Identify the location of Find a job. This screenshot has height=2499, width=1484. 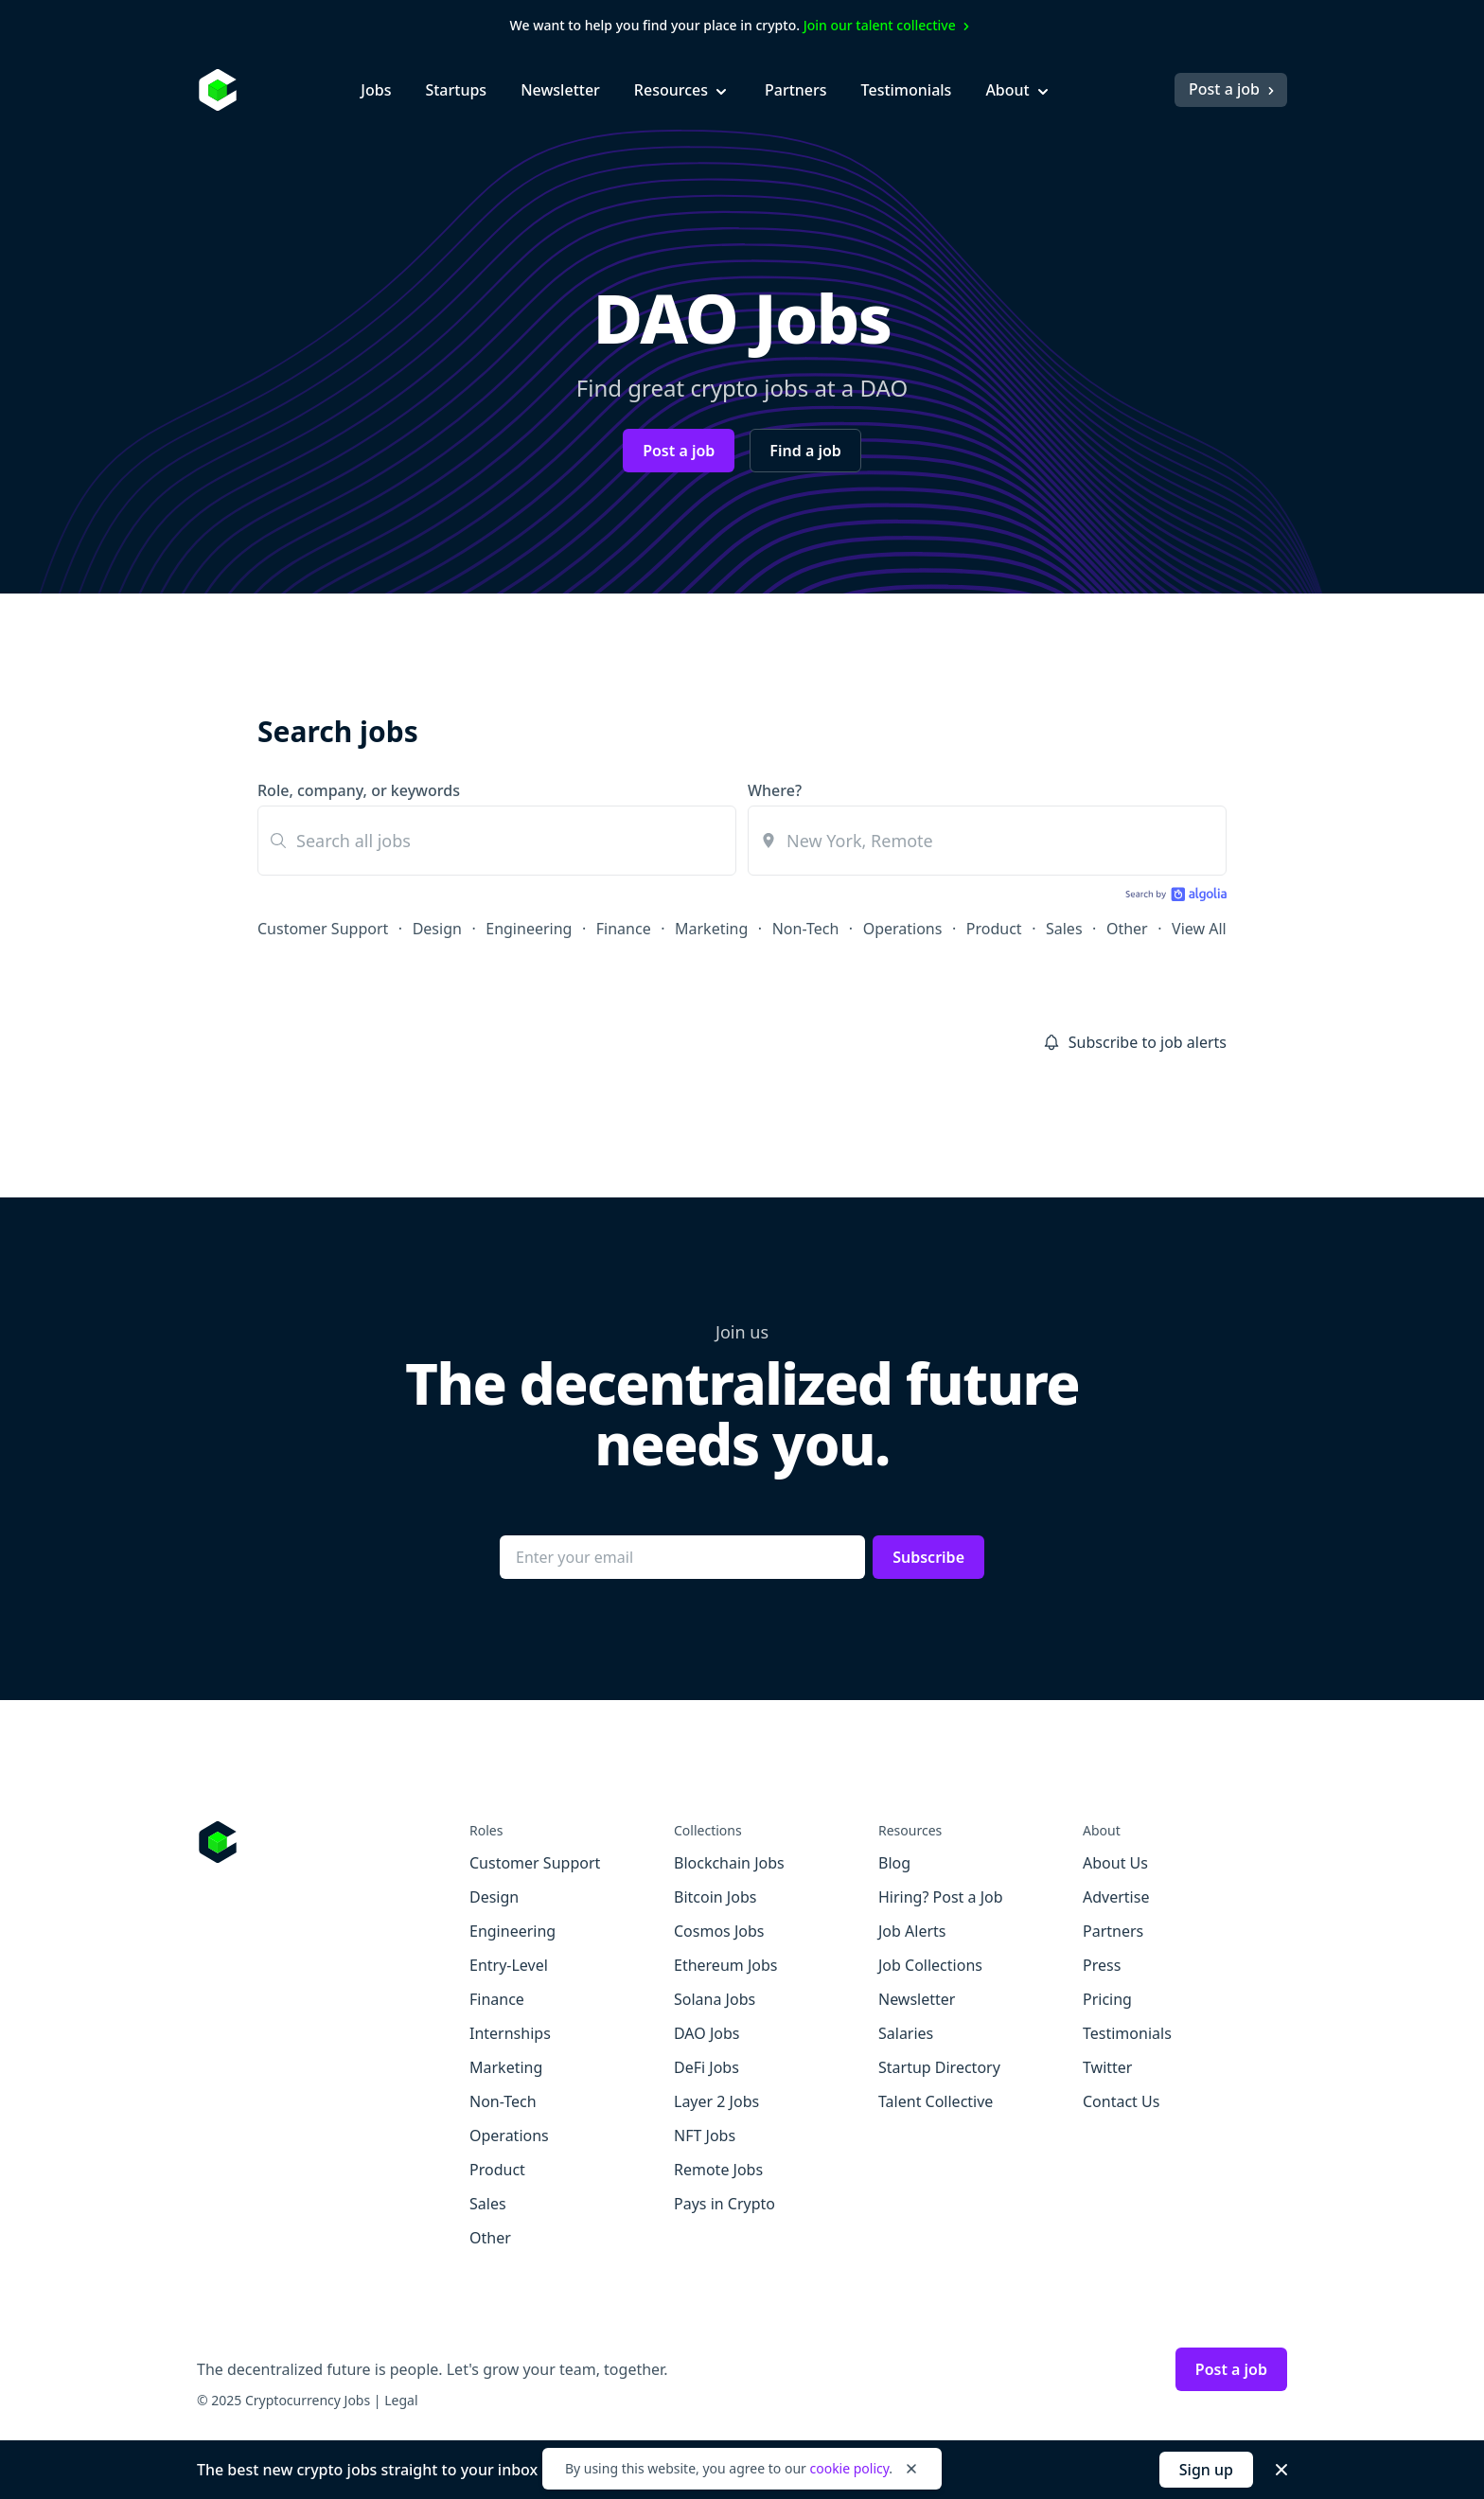
(804, 450).